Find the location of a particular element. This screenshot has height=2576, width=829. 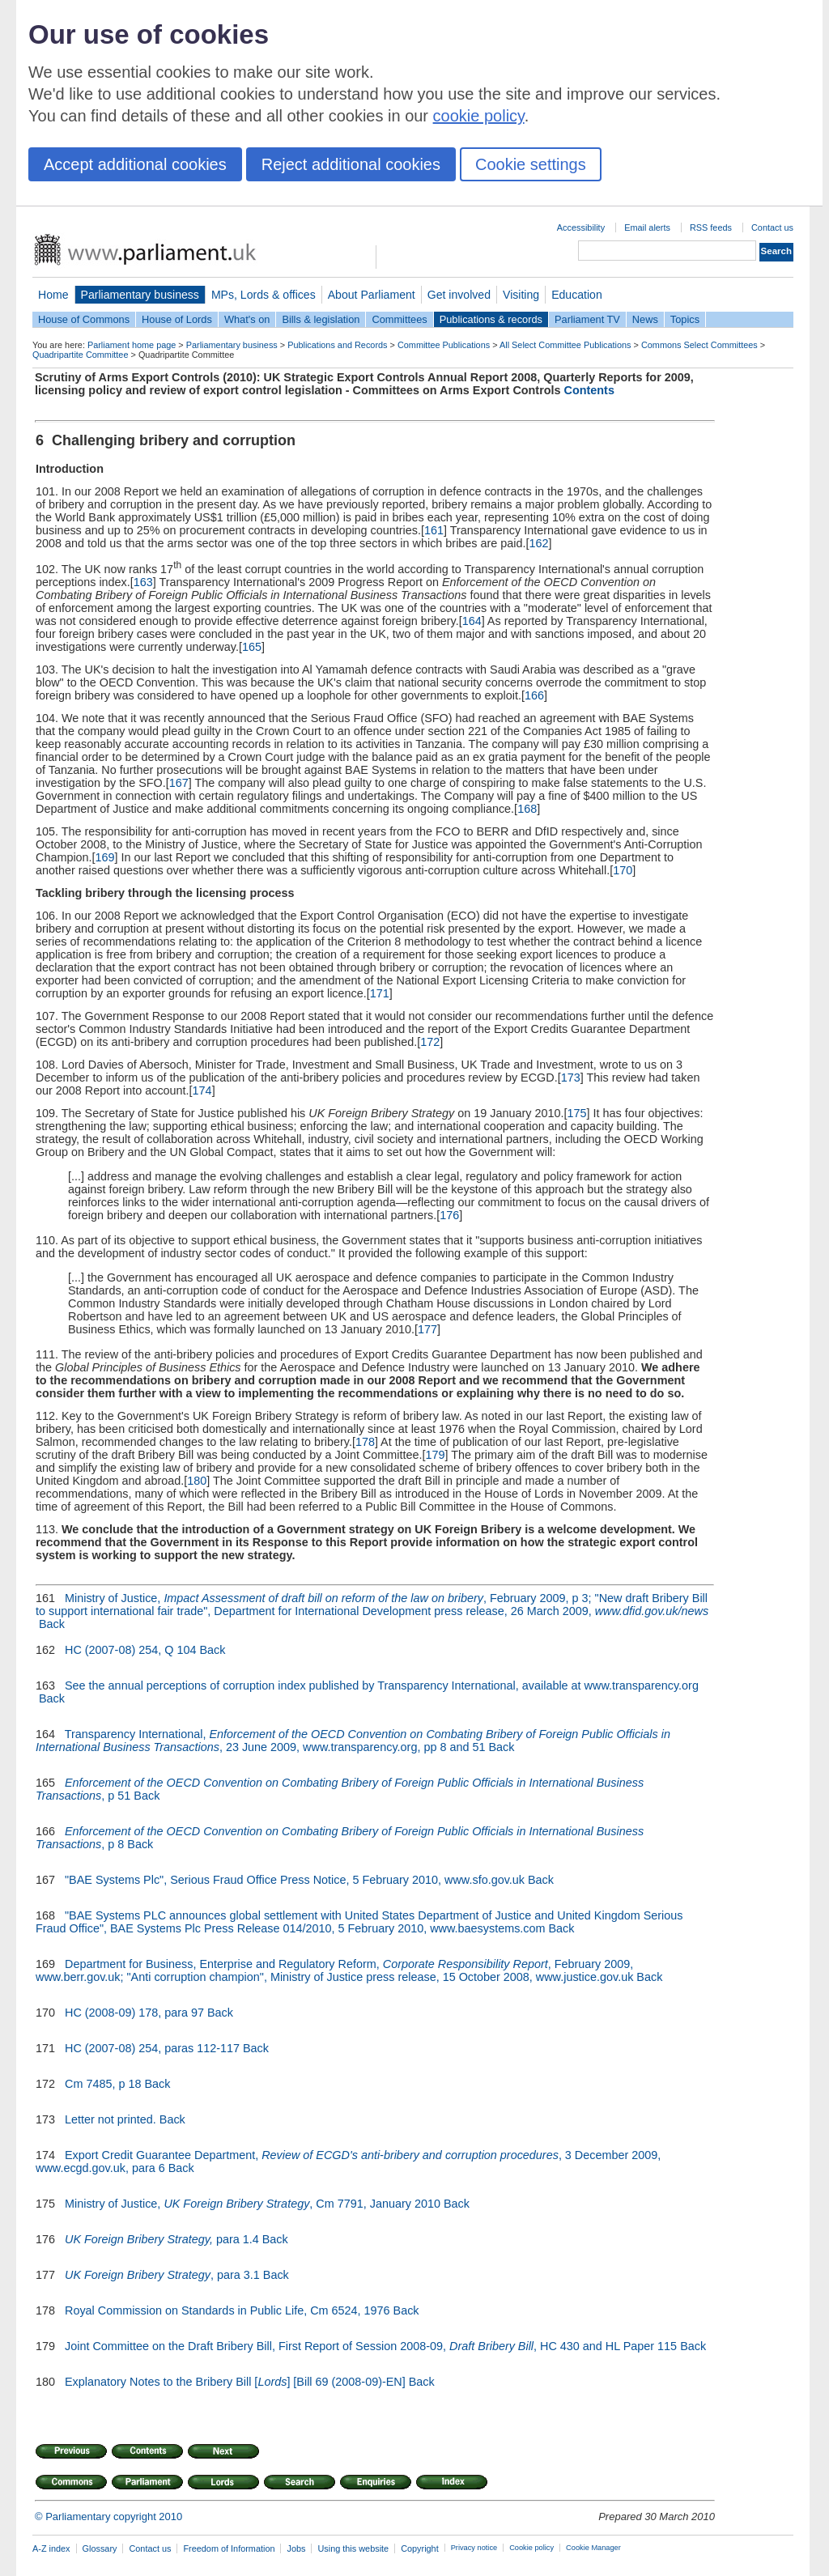

Parliament TV is located at coordinates (587, 319).